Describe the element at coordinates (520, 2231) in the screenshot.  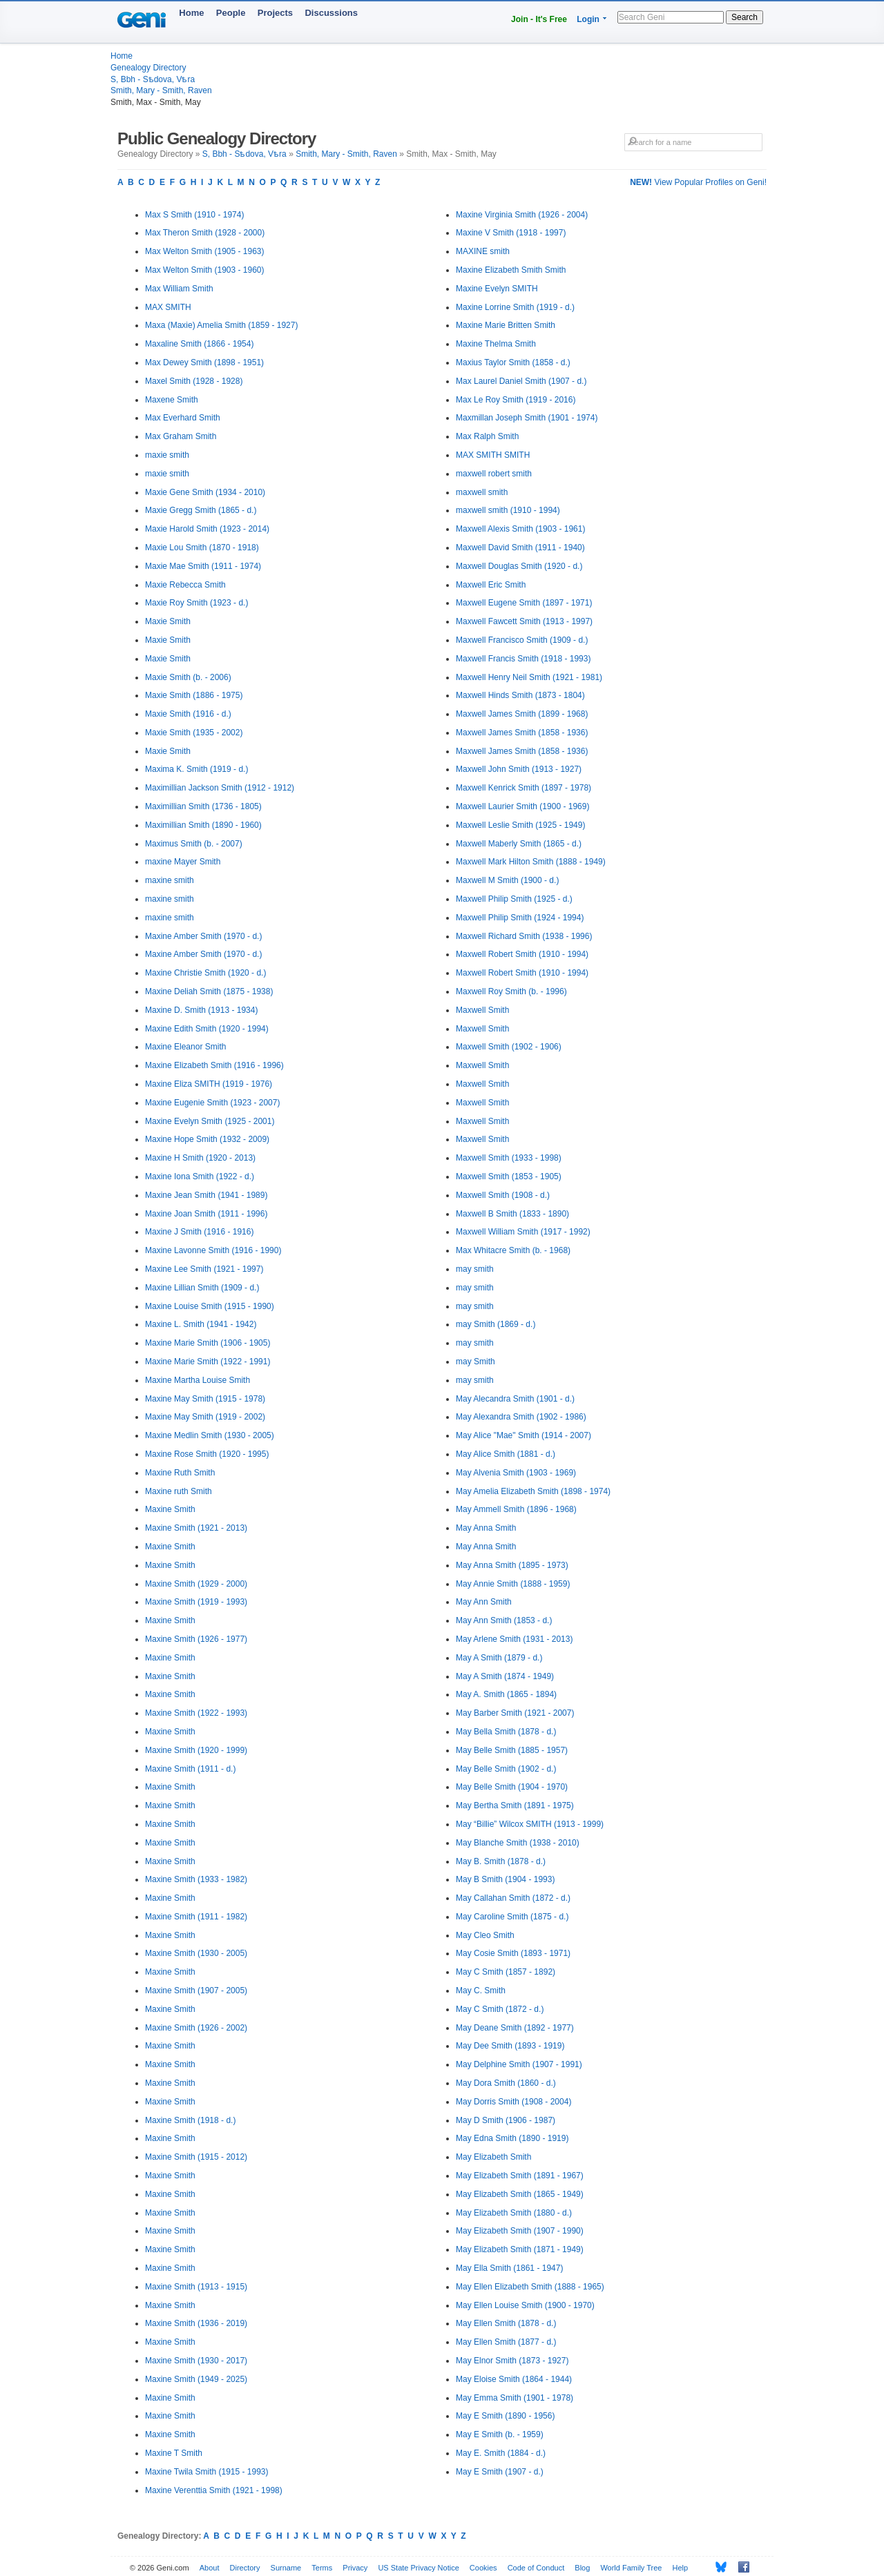
I see `May Elizabeth Smith (1907 - 1990)` at that location.